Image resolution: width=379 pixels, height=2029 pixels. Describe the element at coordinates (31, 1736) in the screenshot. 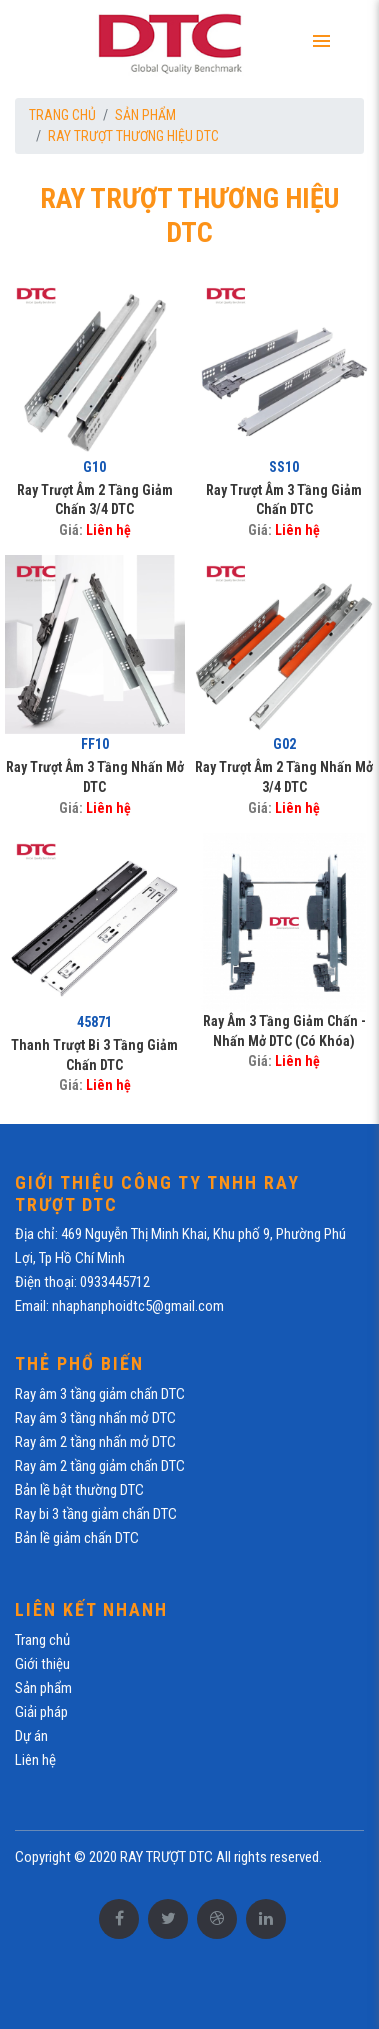

I see `Dự án` at that location.